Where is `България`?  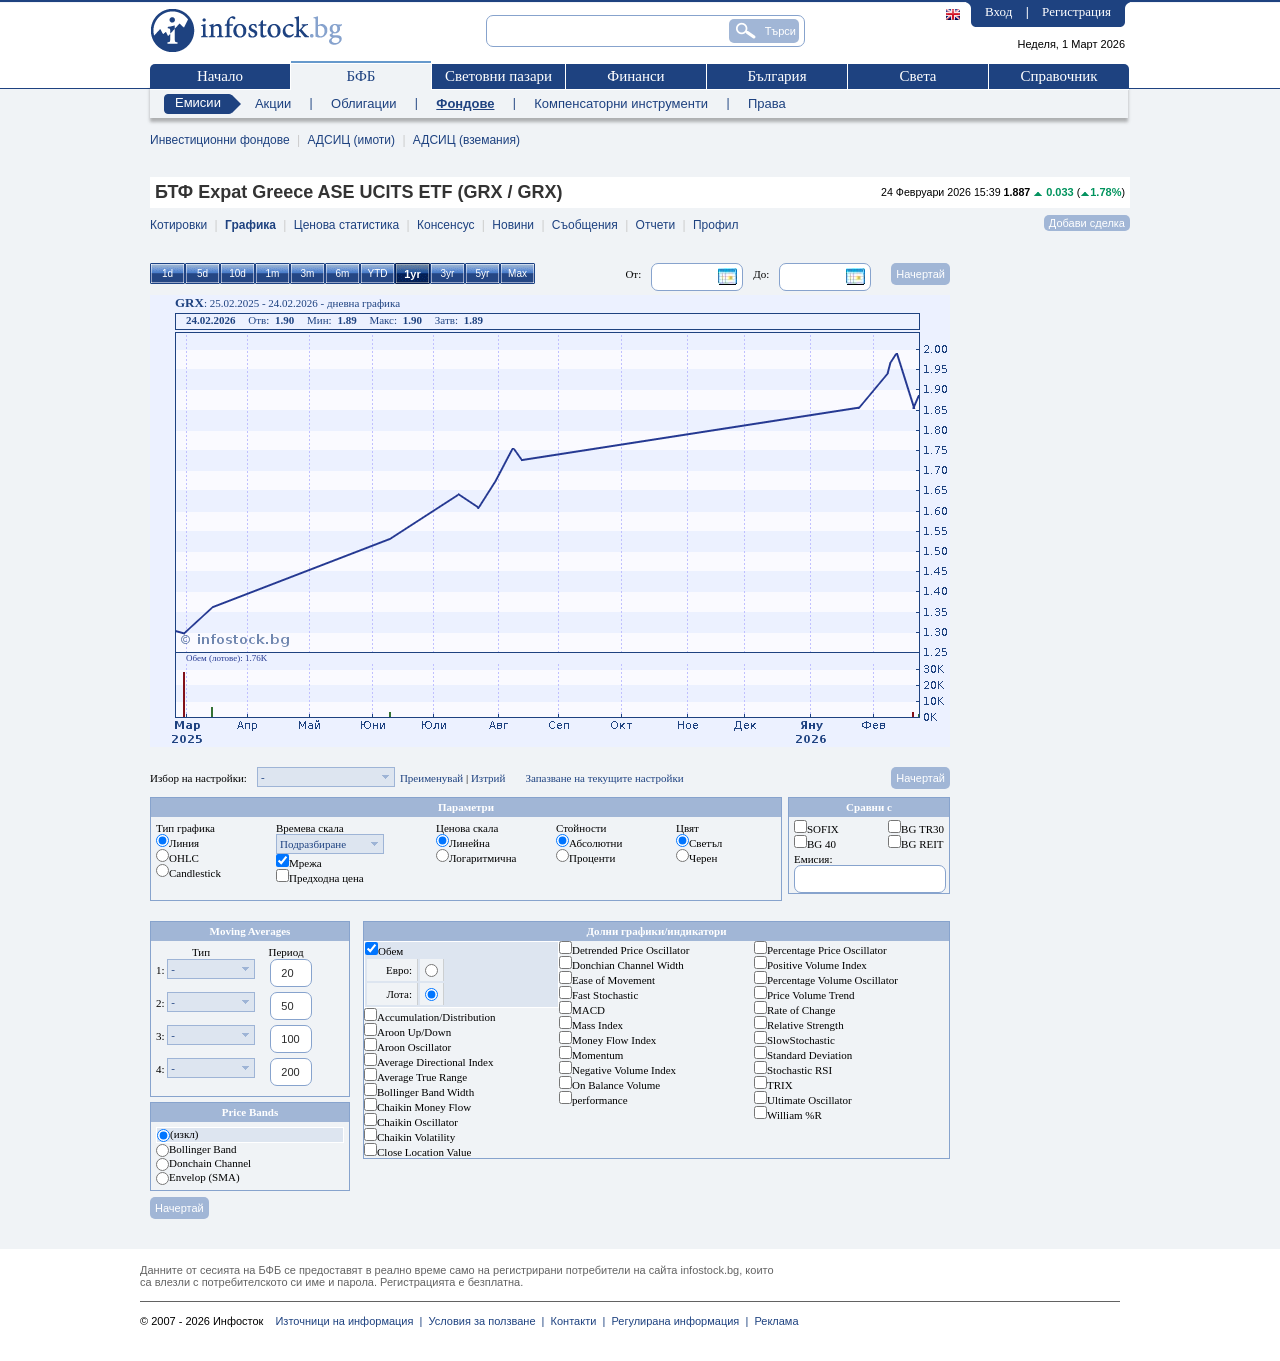 България is located at coordinates (776, 76).